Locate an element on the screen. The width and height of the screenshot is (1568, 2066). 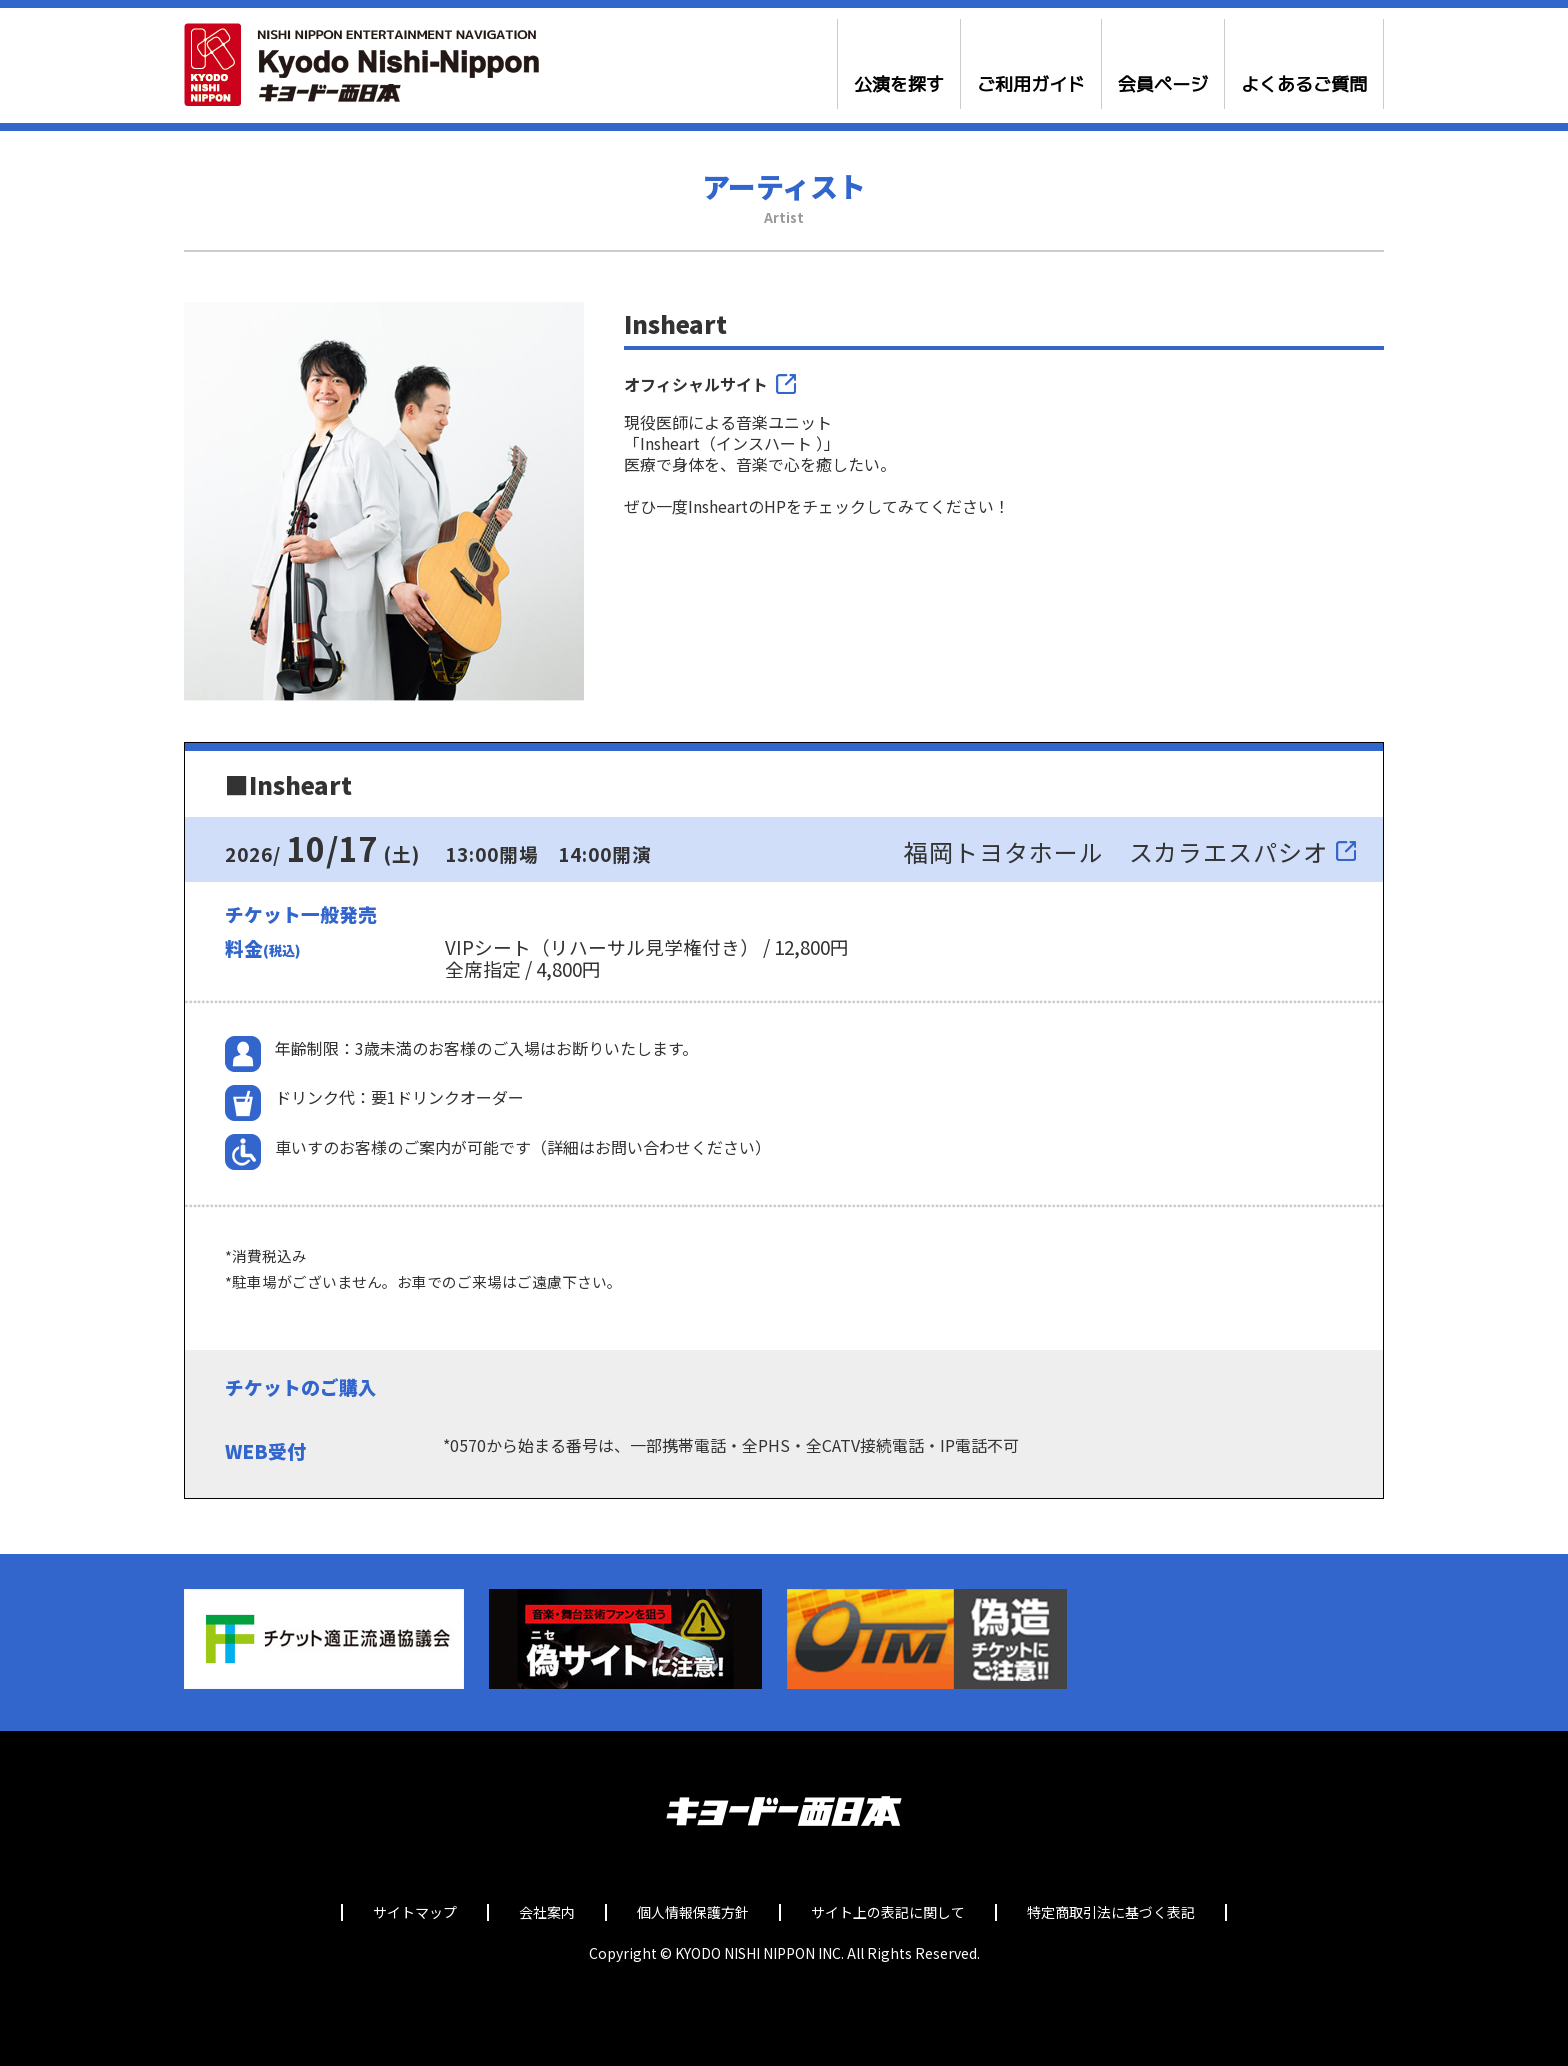
サイトマップ is located at coordinates (415, 1912).